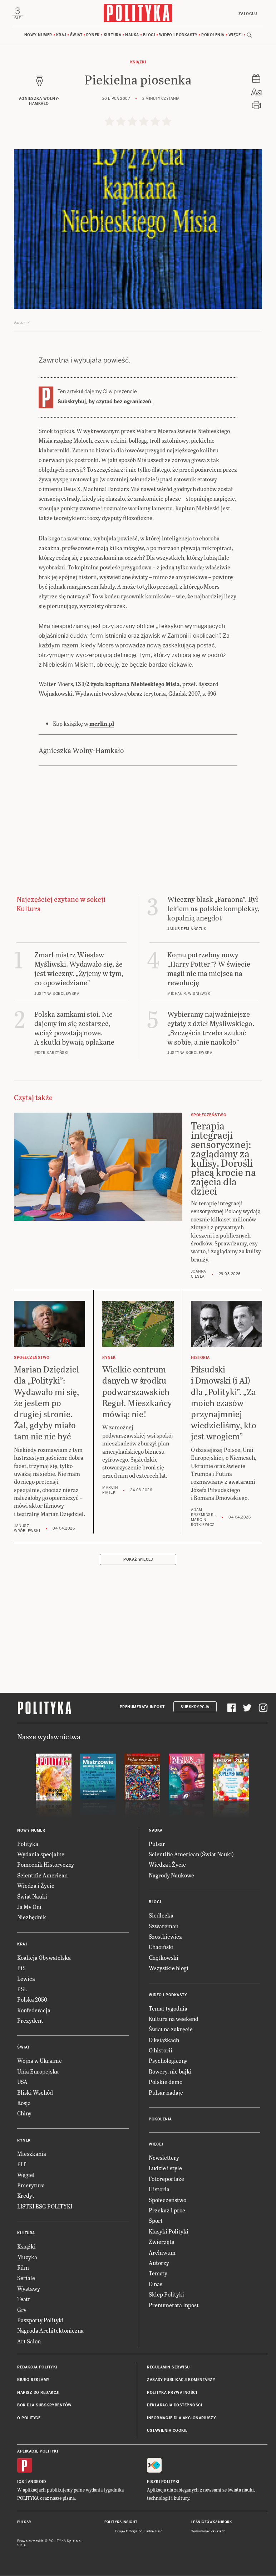 The image size is (276, 2576). What do you see at coordinates (32, 2000) in the screenshot?
I see `Polska 2050` at bounding box center [32, 2000].